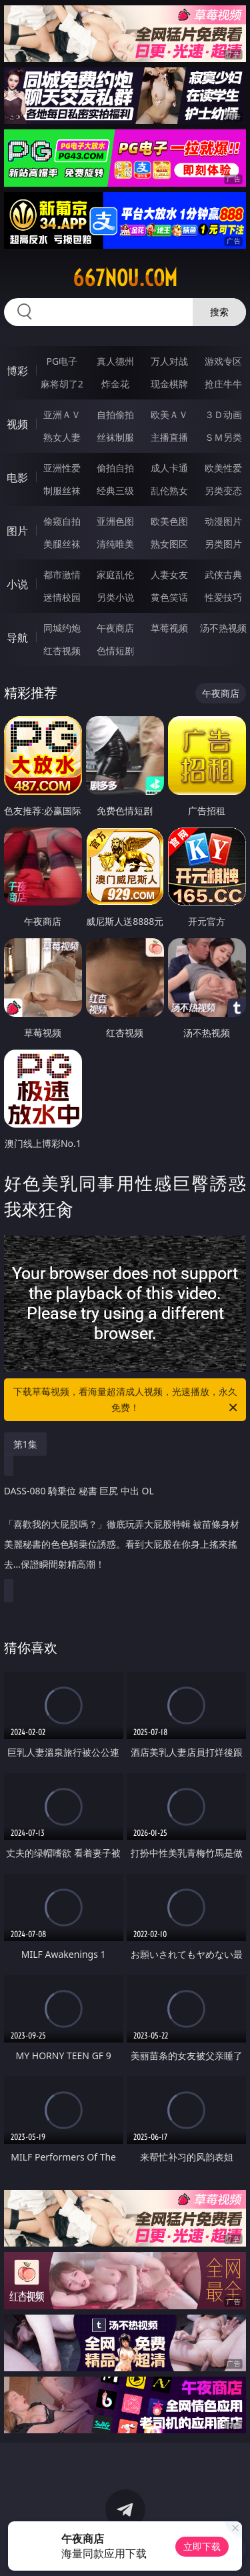 This screenshot has width=250, height=2576. Describe the element at coordinates (115, 650) in the screenshot. I see `色情短剧` at that location.